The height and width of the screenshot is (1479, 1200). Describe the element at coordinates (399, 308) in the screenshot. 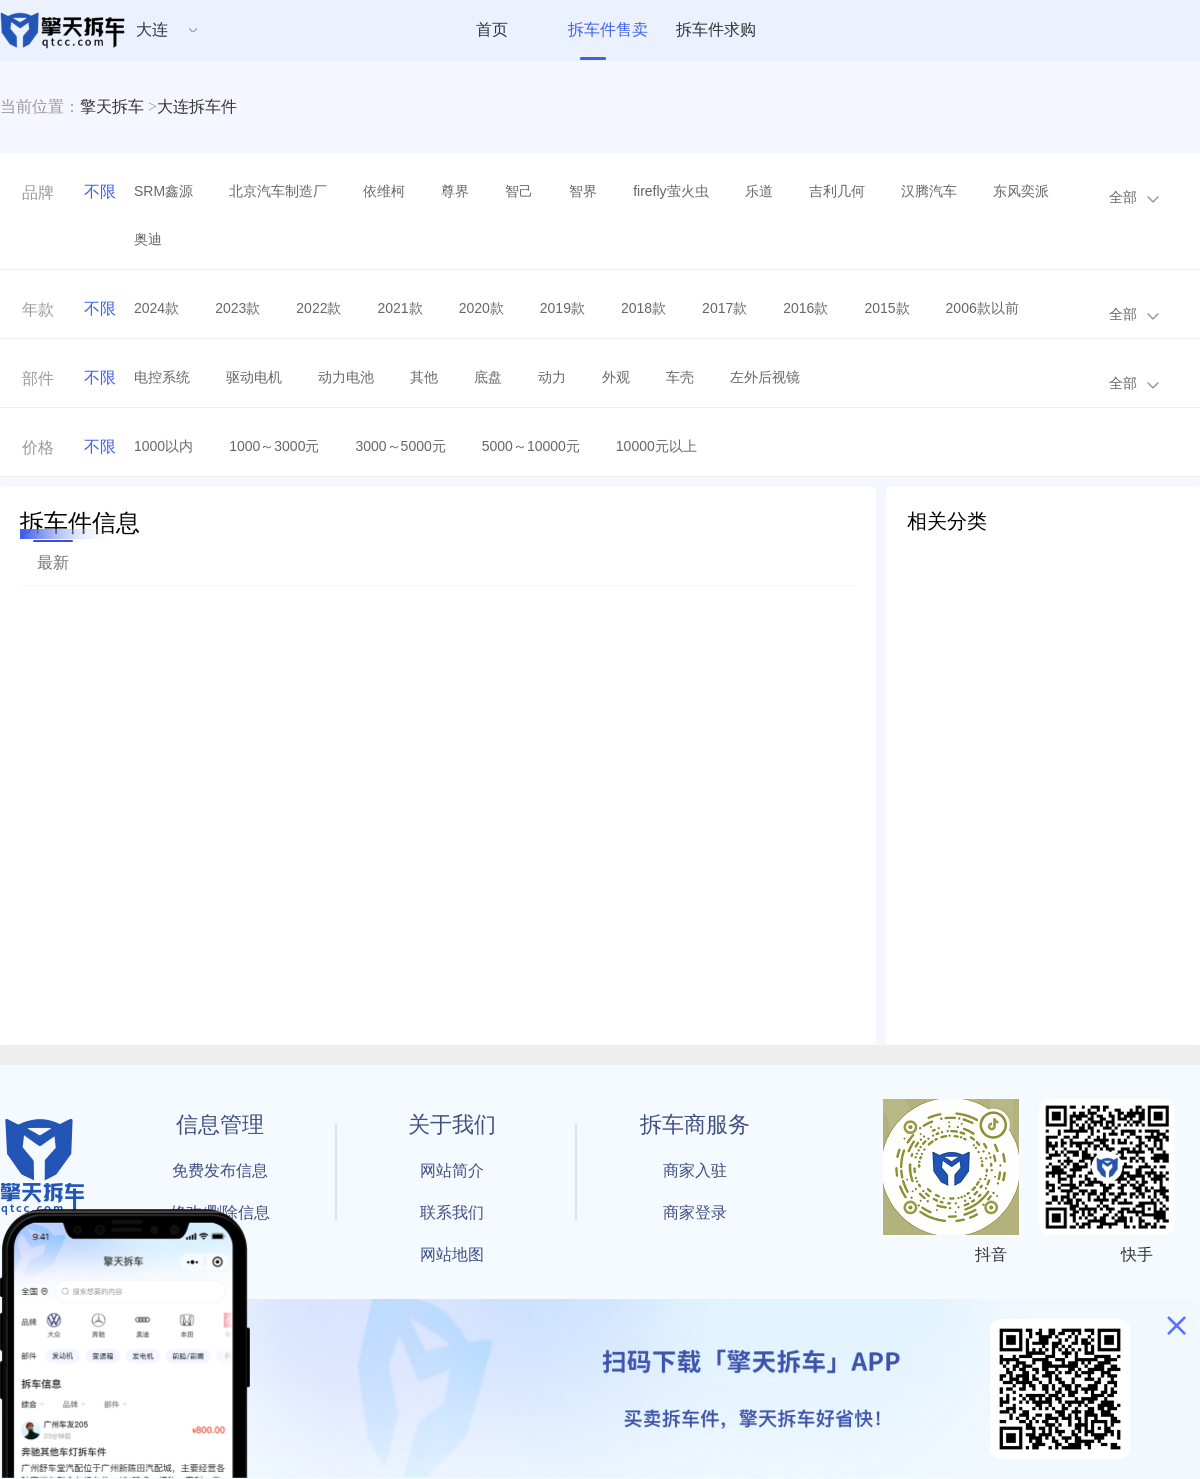

I see `2021款` at that location.